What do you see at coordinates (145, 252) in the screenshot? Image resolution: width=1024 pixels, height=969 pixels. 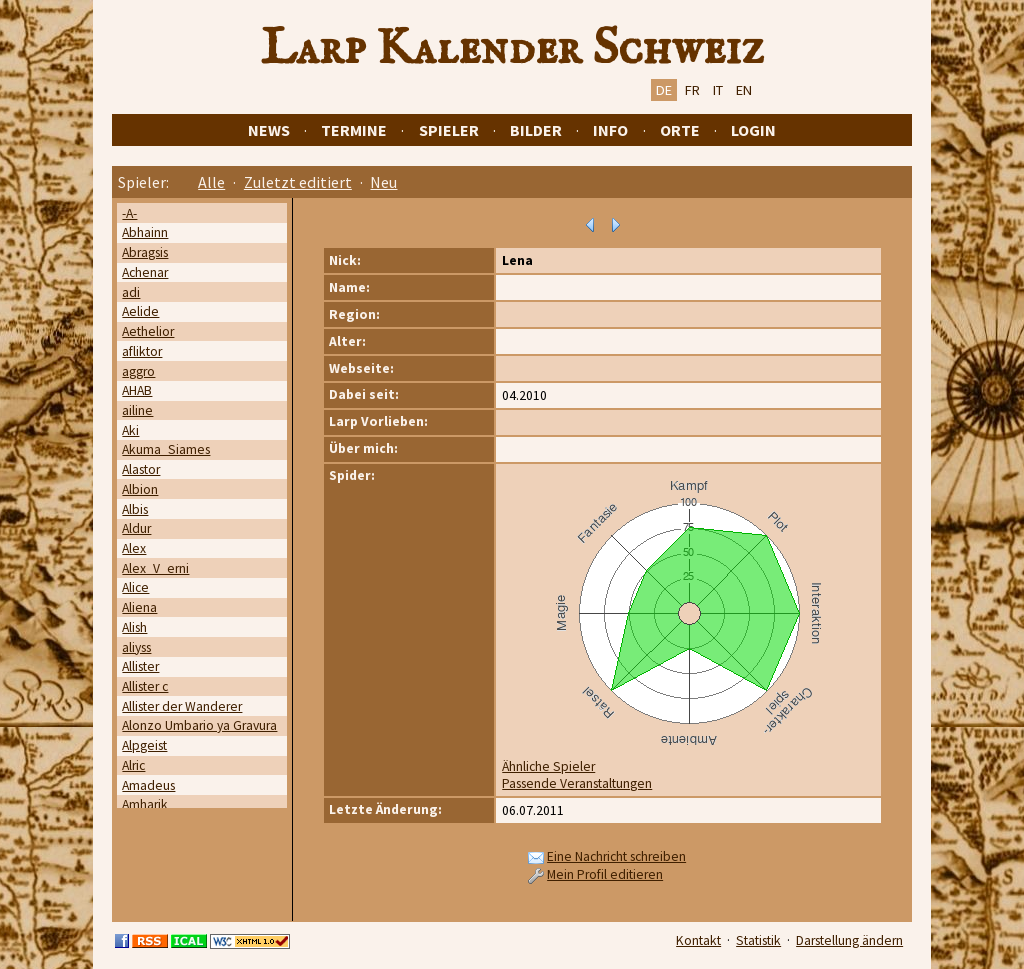 I see `Abragsis` at bounding box center [145, 252].